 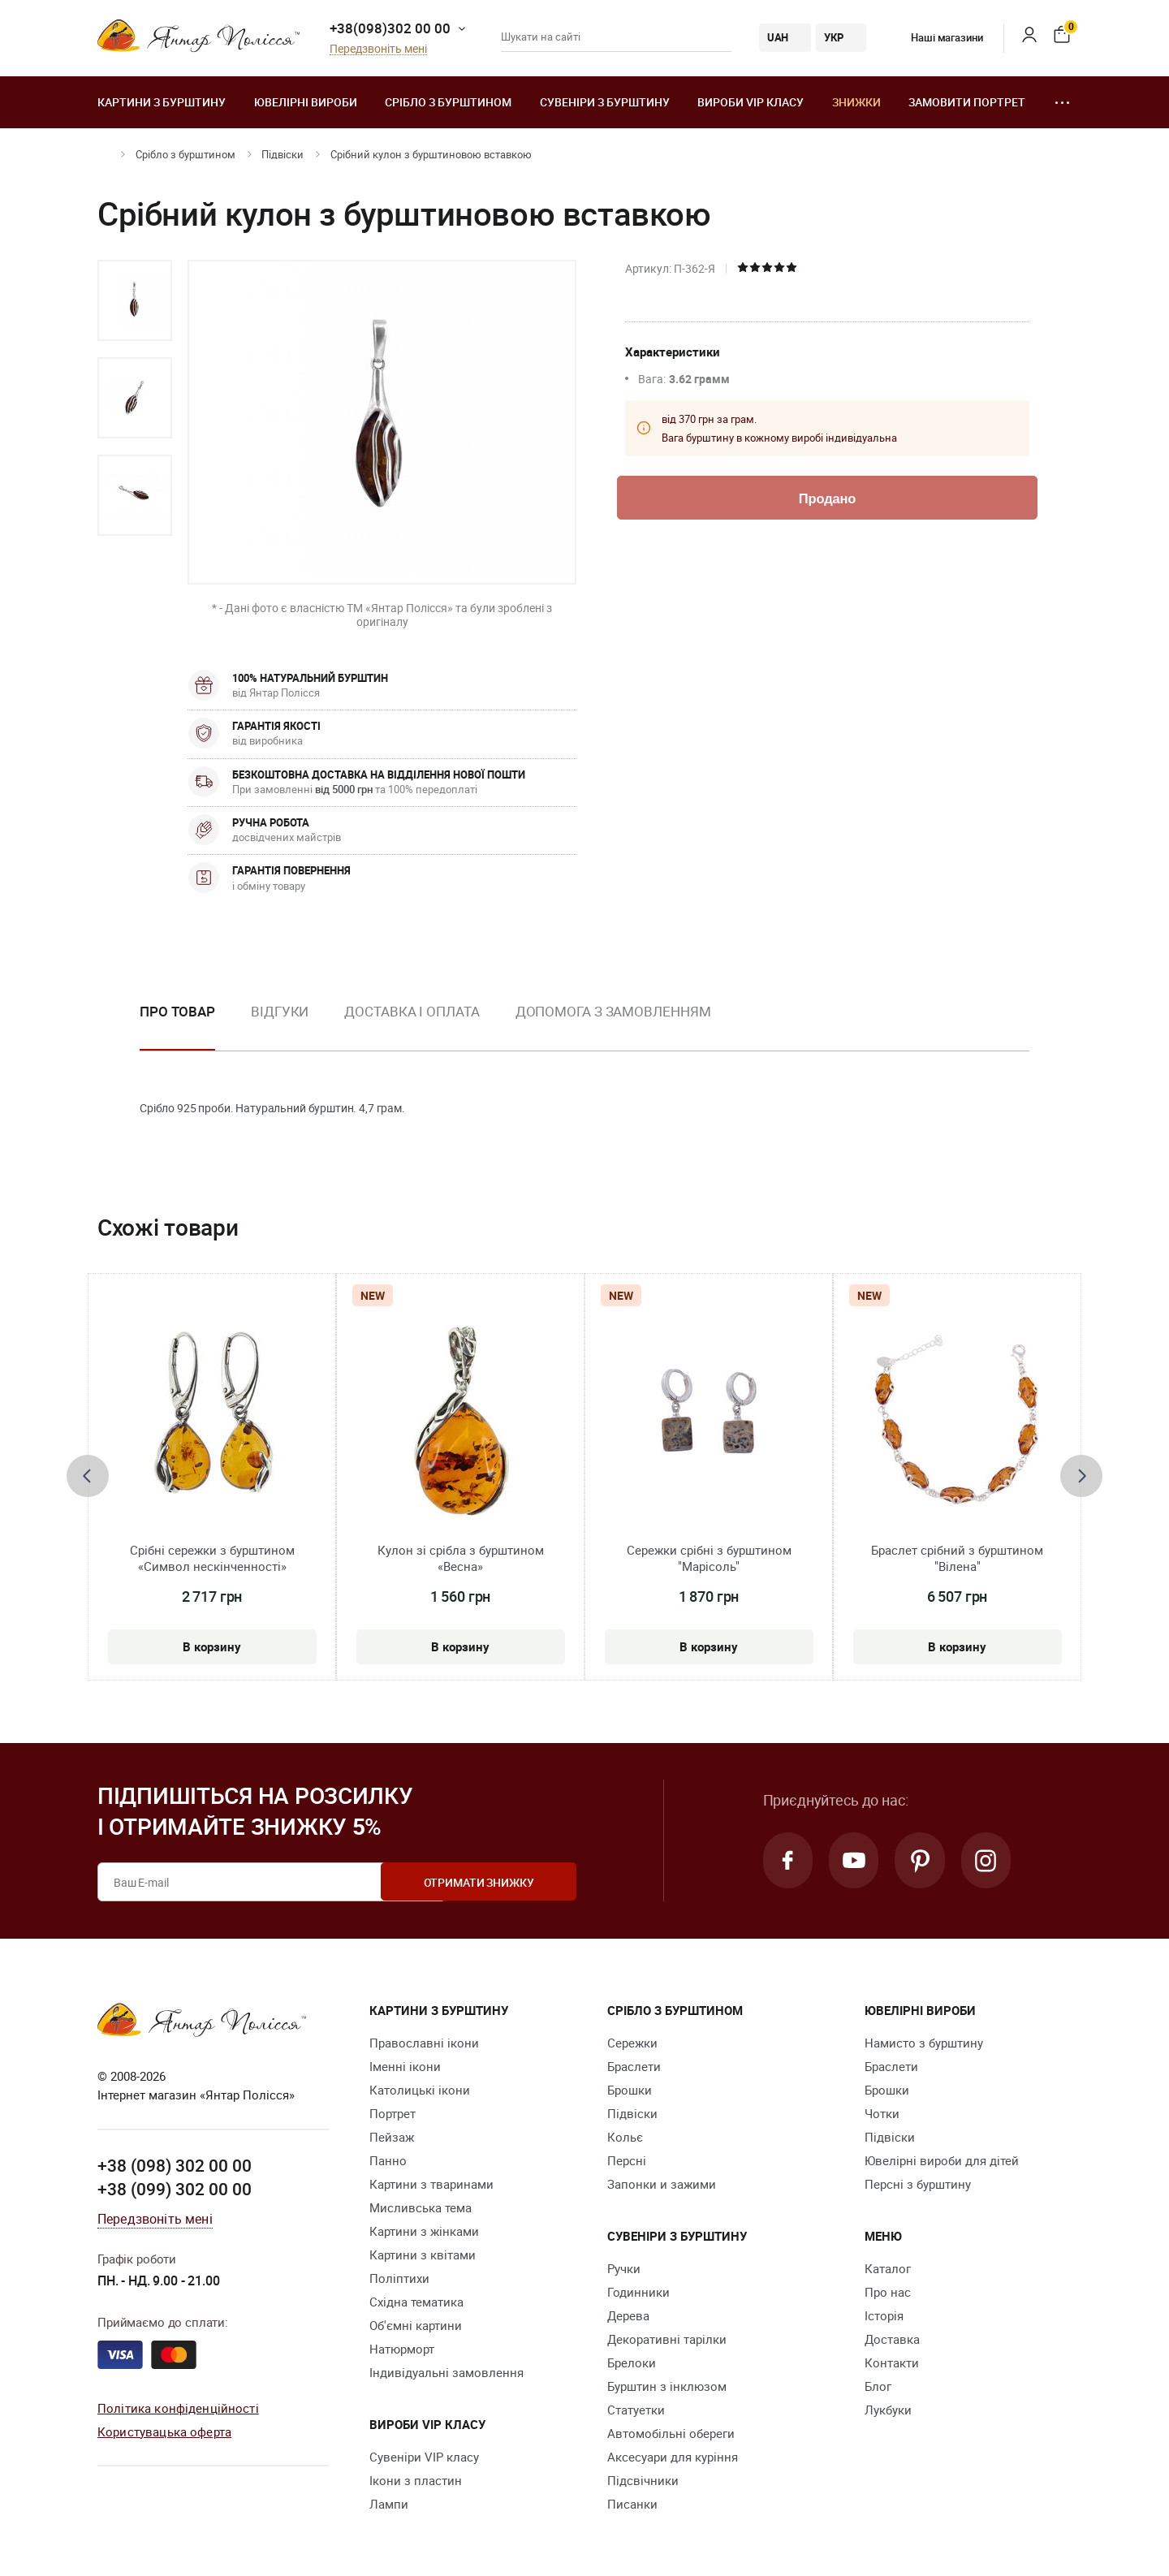 I want to click on Персні, so click(x=626, y=2160).